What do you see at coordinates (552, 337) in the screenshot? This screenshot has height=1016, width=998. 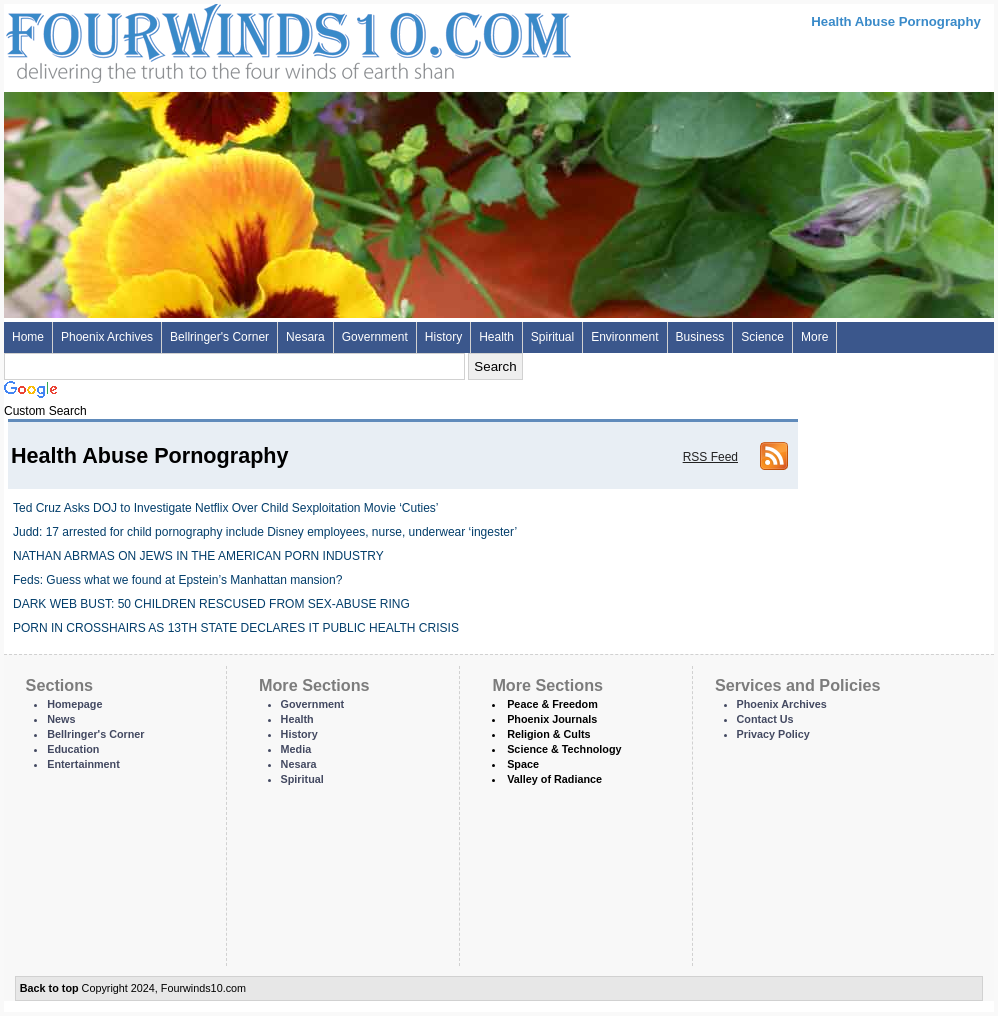 I see `Spiritual` at bounding box center [552, 337].